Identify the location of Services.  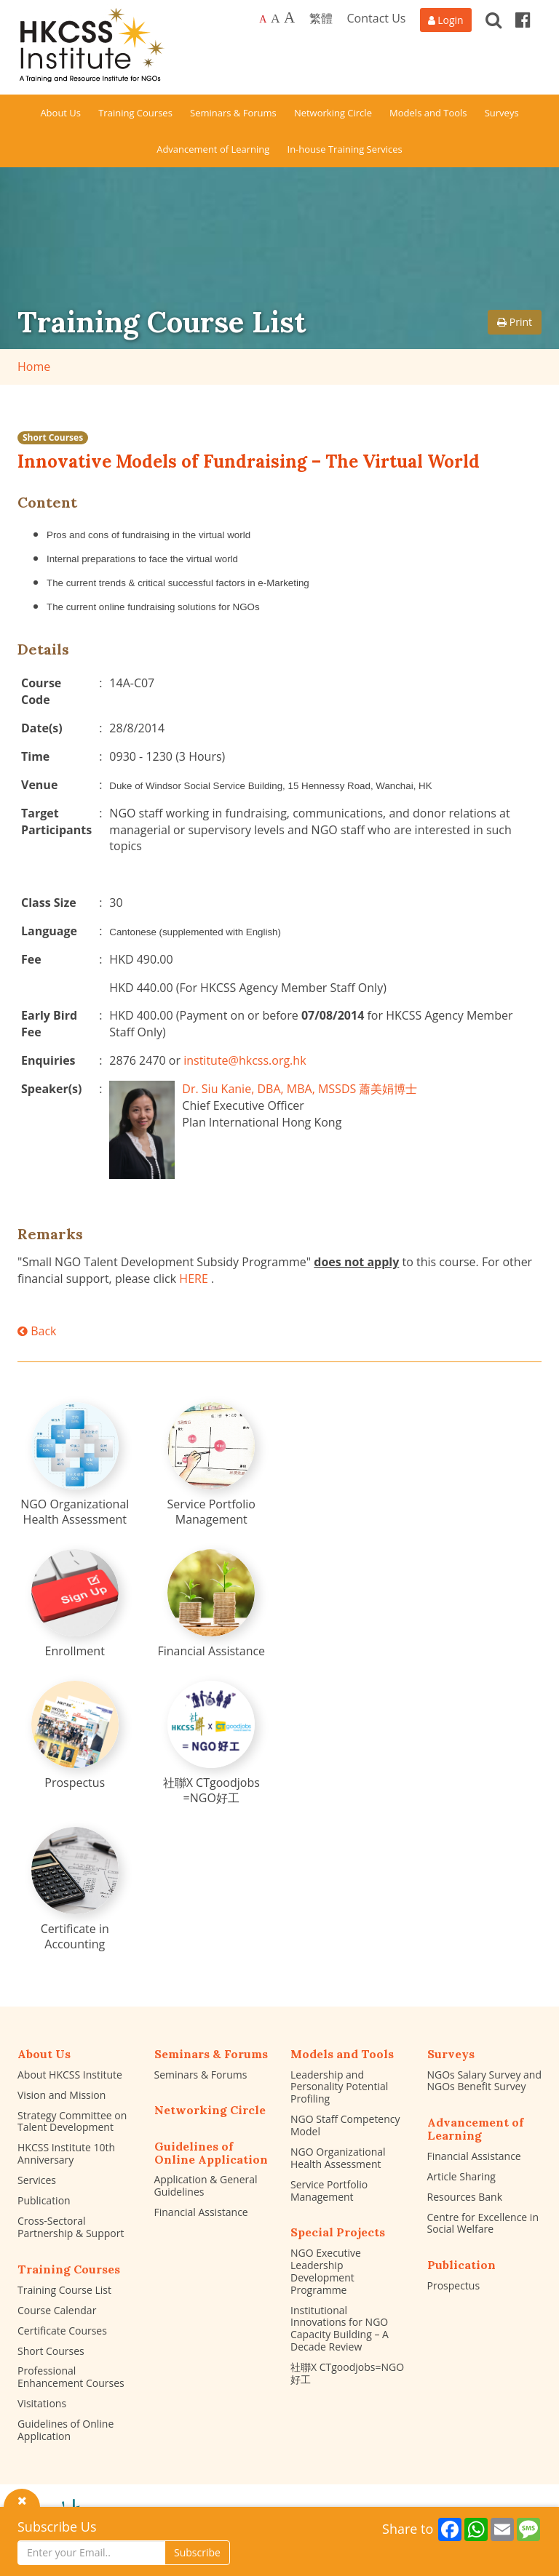
(36, 2180).